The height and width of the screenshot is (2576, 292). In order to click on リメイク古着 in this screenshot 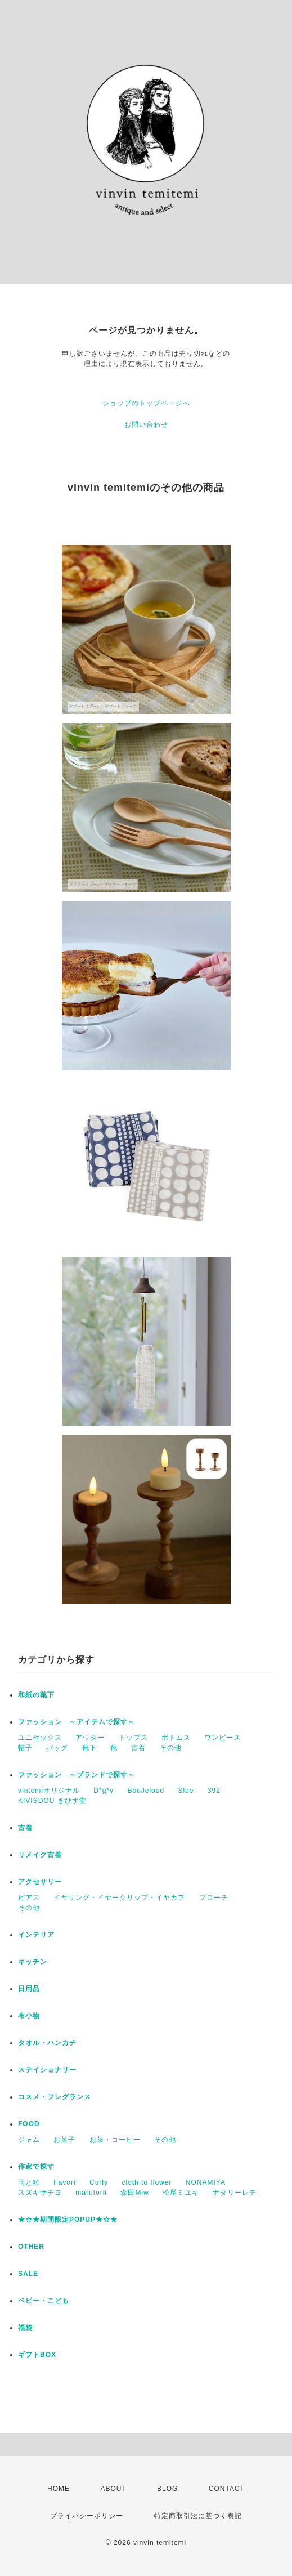, I will do `click(40, 1855)`.